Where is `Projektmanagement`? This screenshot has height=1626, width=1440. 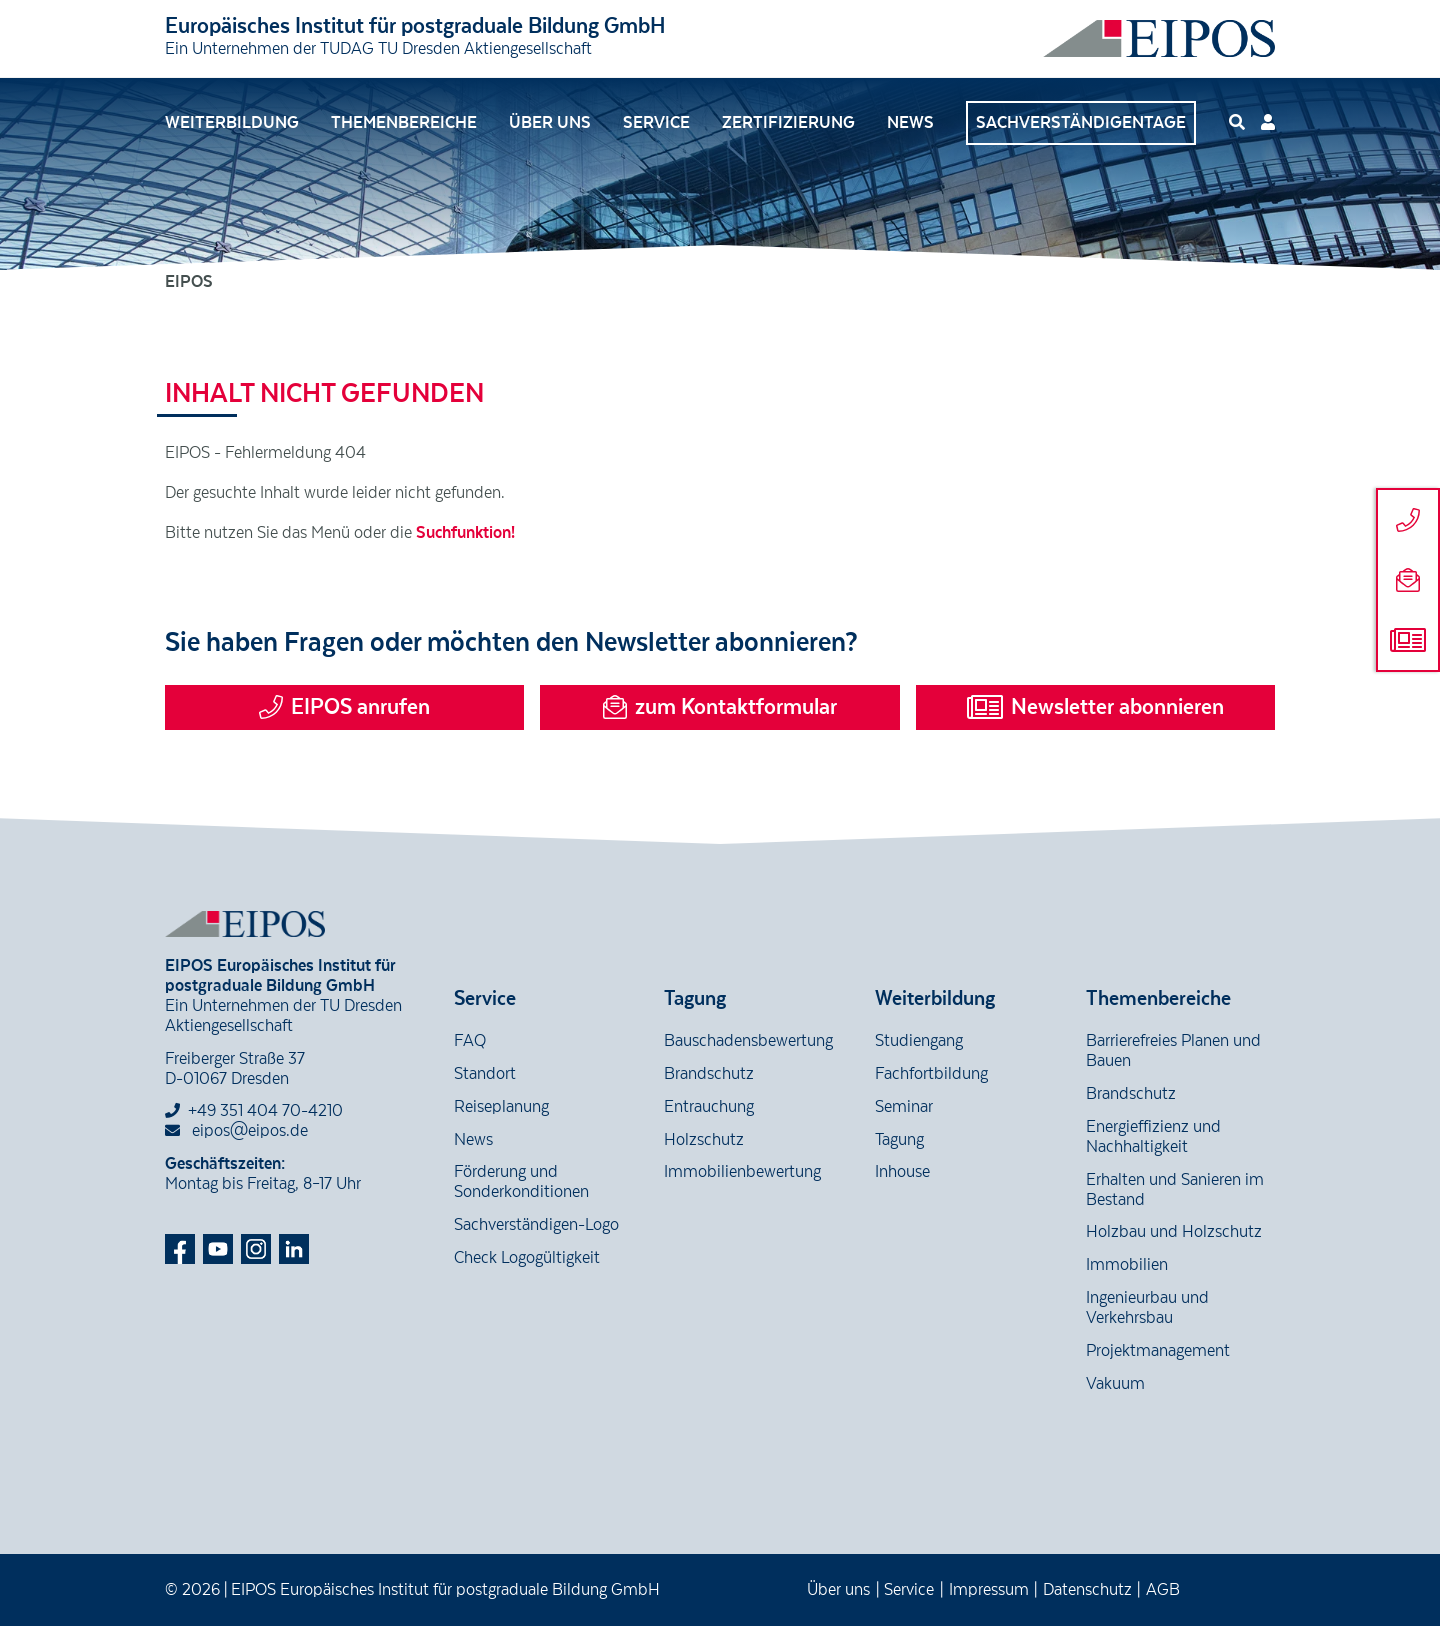
Projektmanagement is located at coordinates (1158, 1351).